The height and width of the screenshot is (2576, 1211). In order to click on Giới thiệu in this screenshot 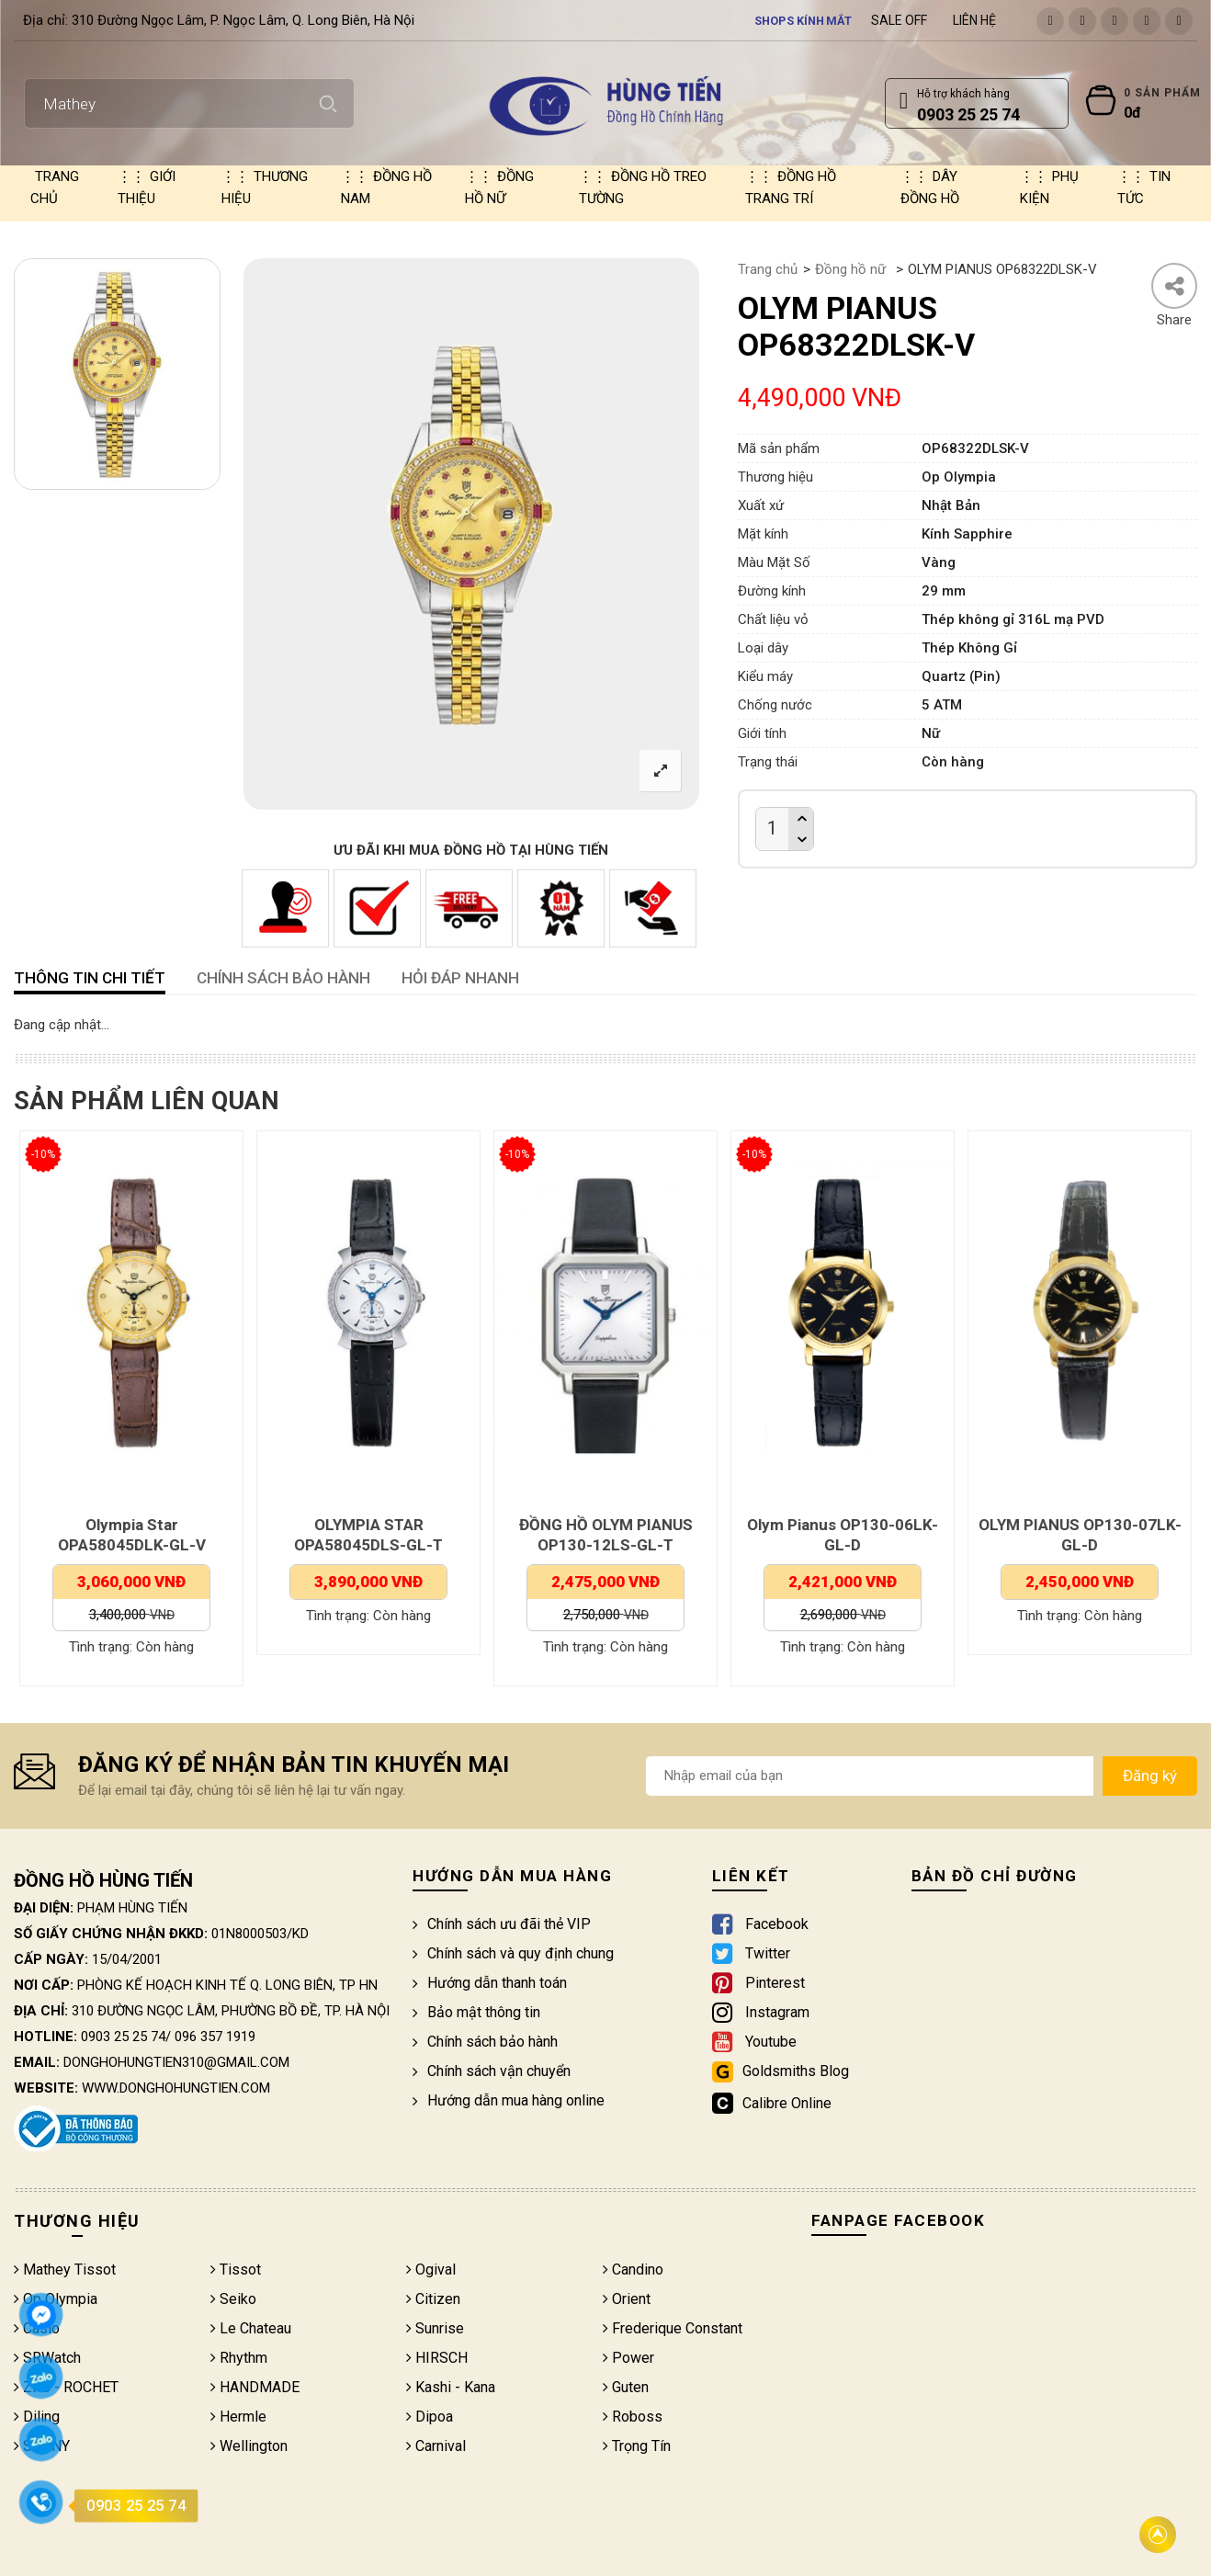, I will do `click(146, 187)`.